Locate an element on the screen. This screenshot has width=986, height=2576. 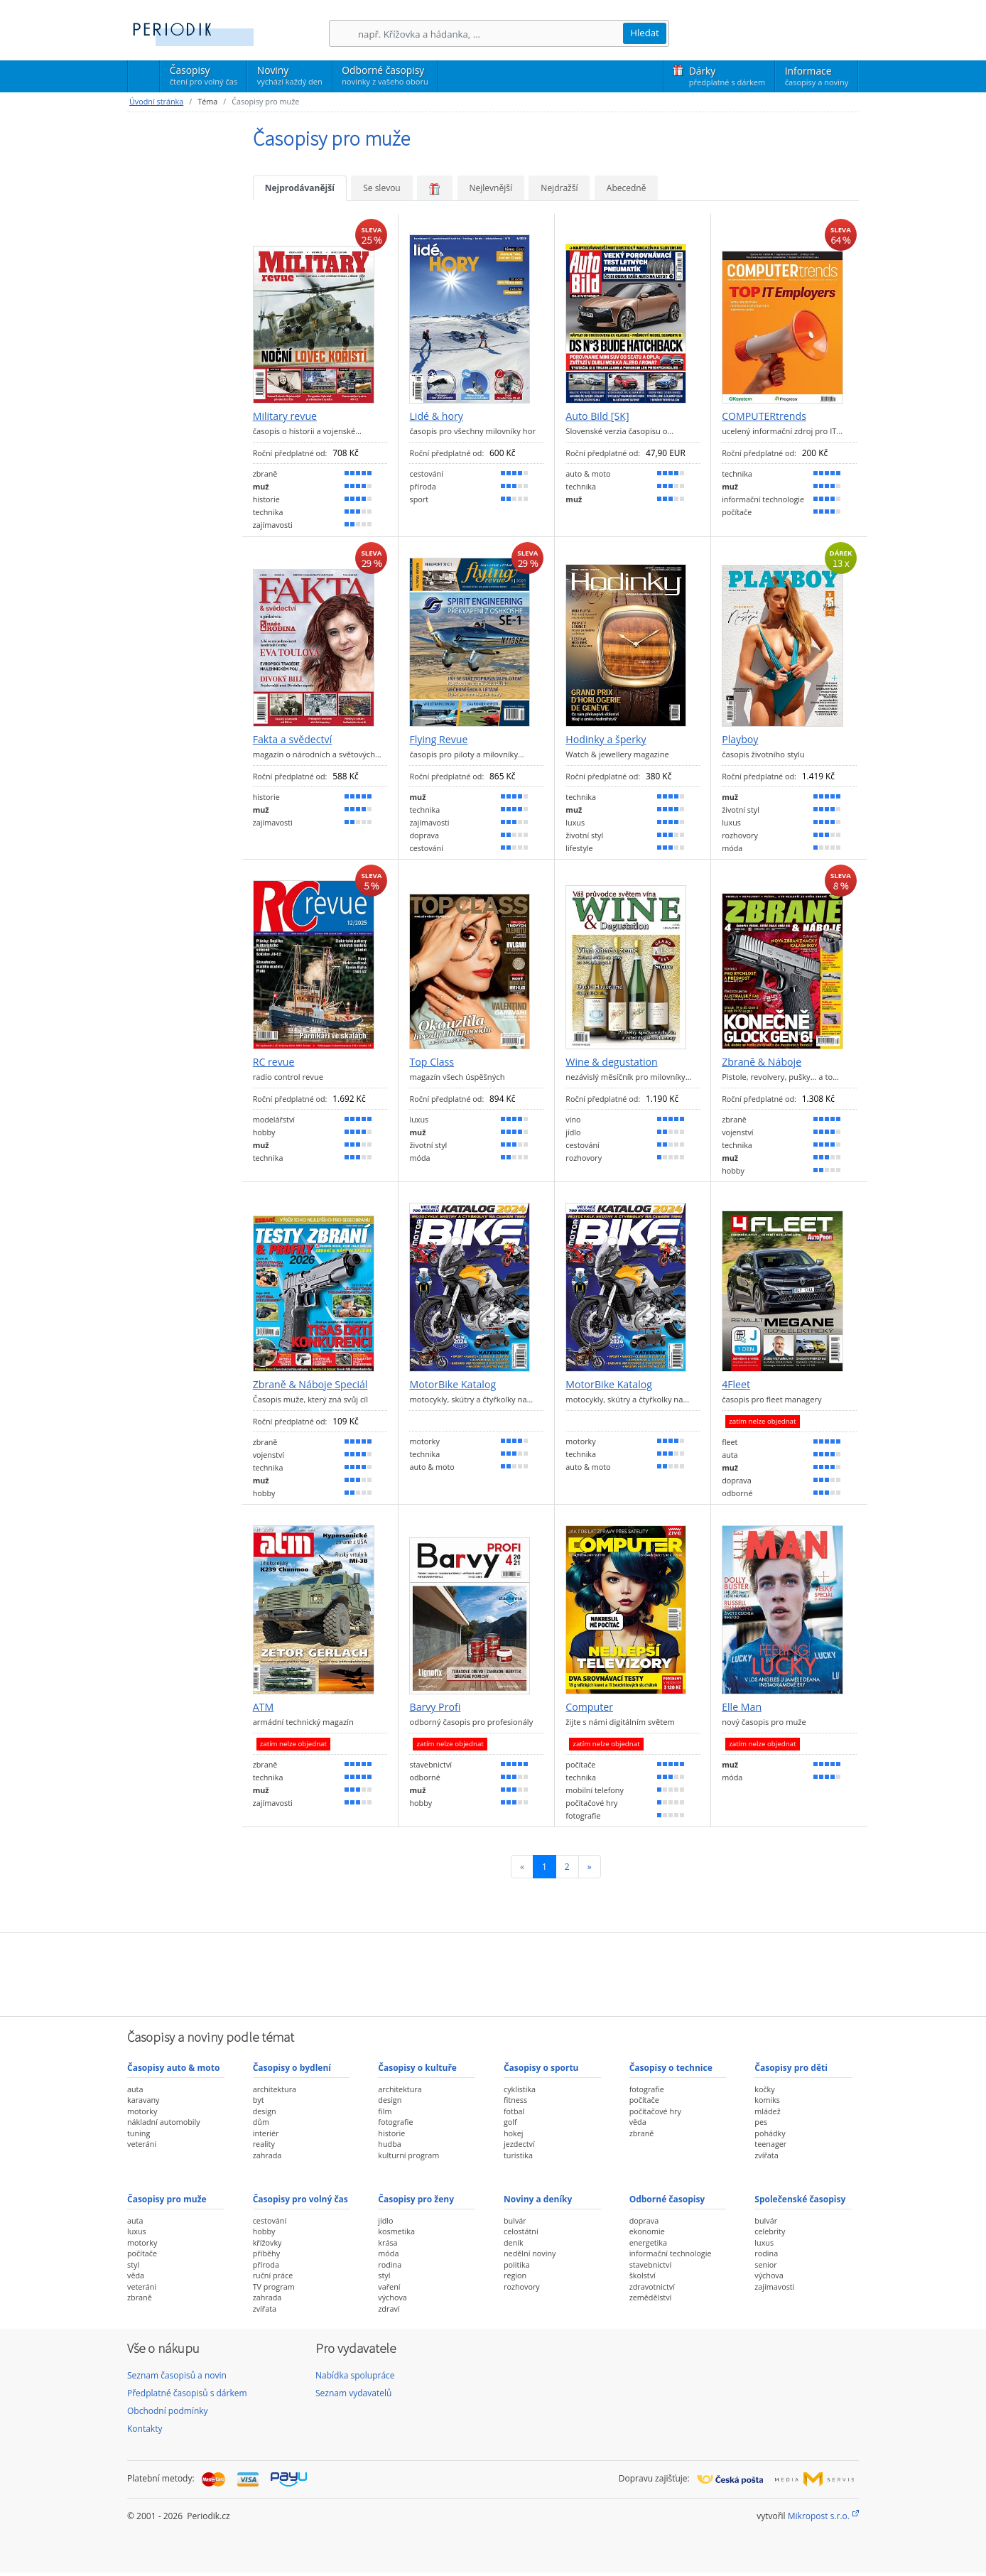
styl is located at coordinates (133, 2264).